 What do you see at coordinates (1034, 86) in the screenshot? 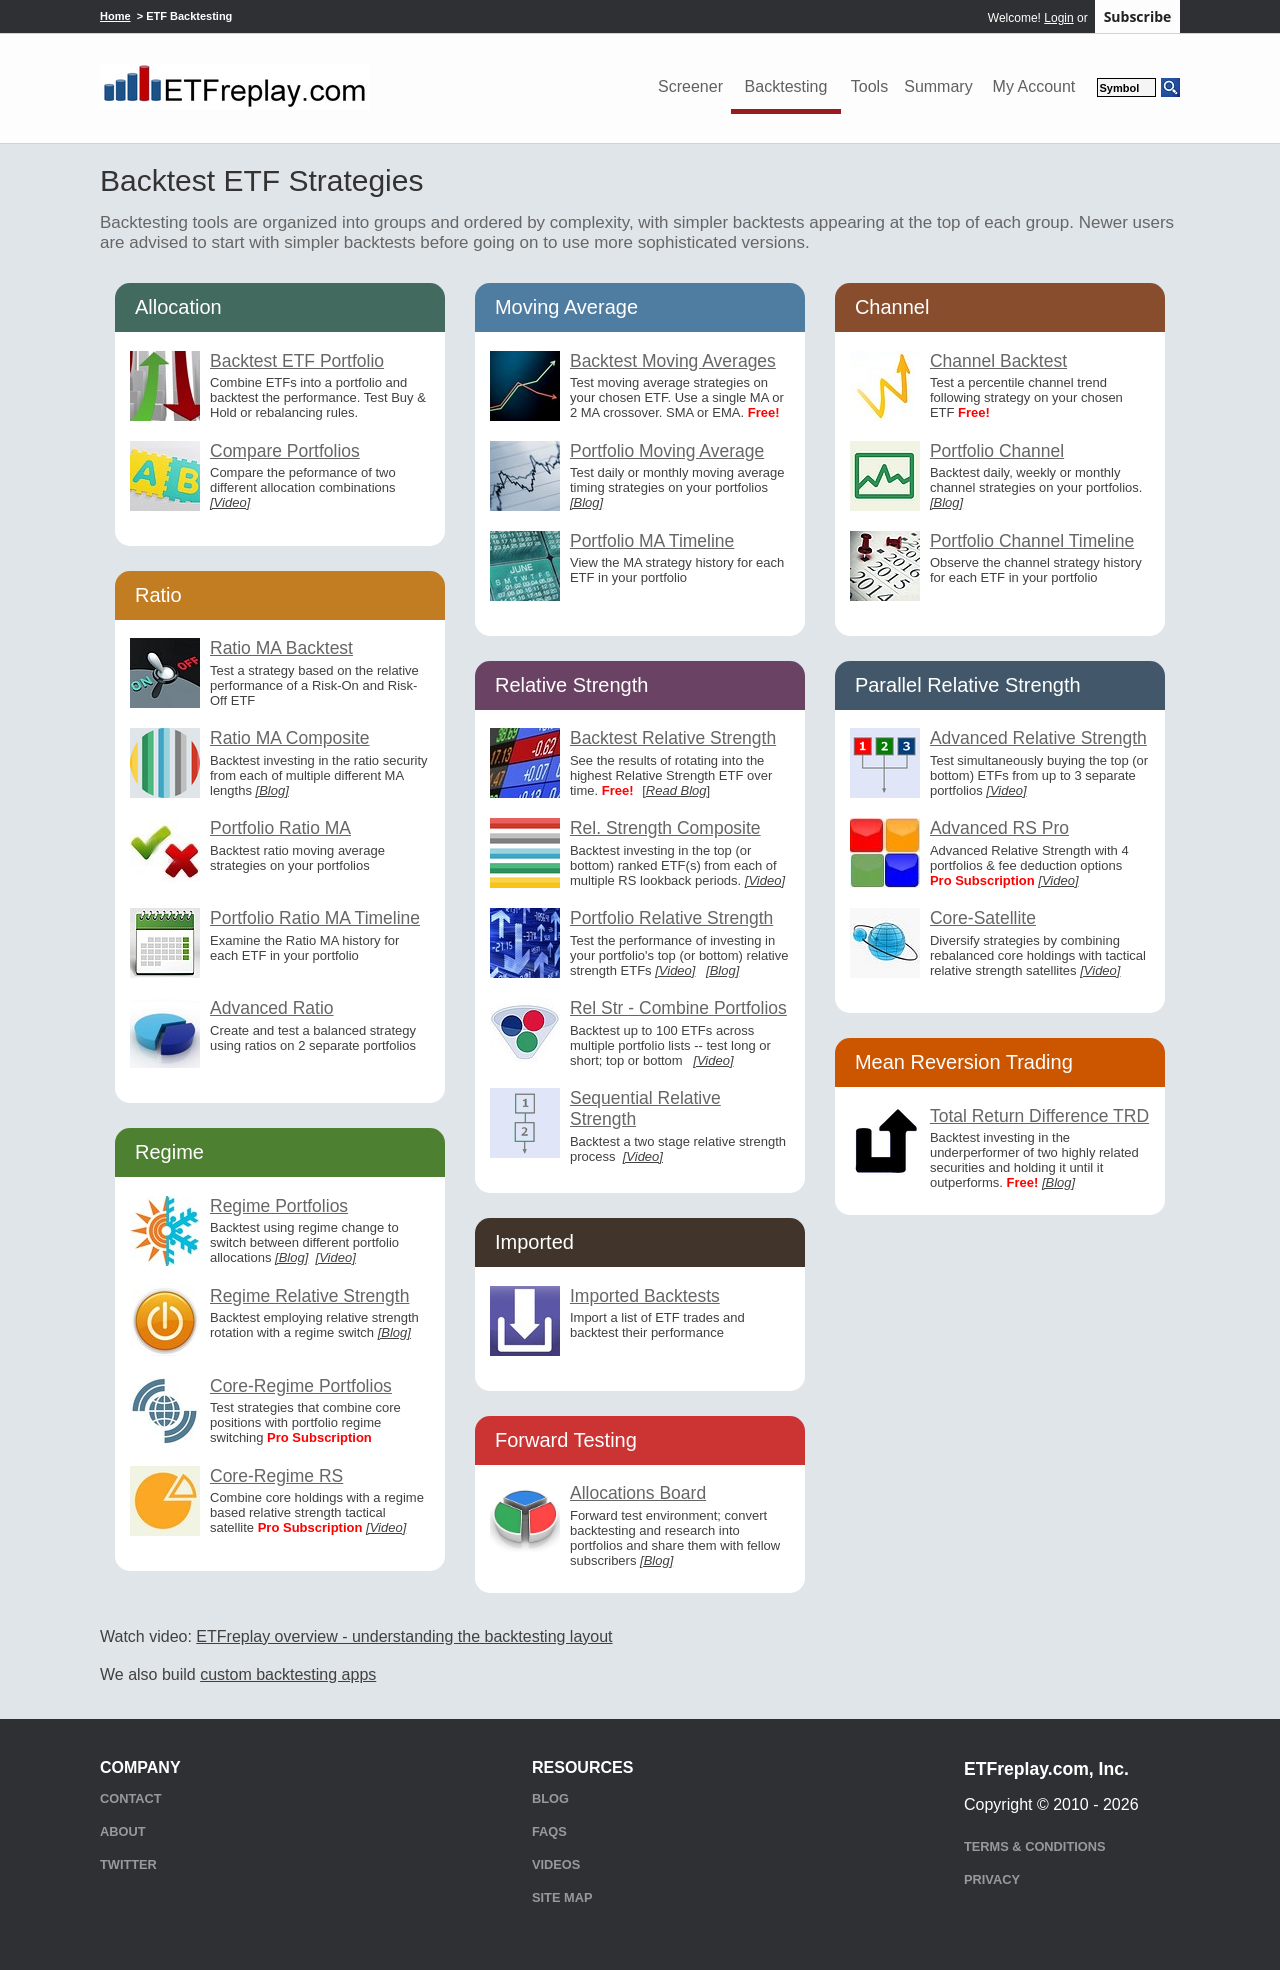
I see `My Account` at bounding box center [1034, 86].